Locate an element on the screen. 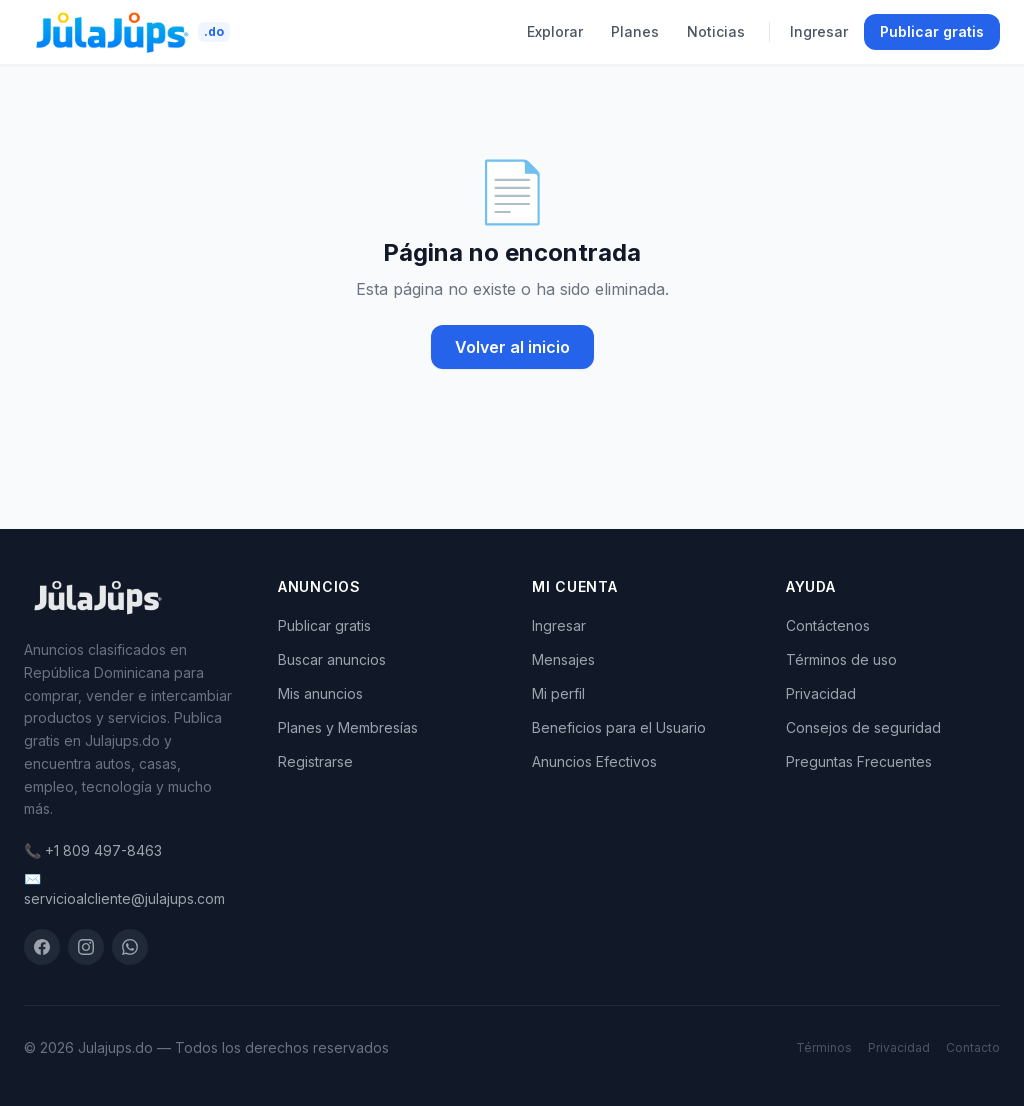  Anuncios Efectivos is located at coordinates (594, 761).